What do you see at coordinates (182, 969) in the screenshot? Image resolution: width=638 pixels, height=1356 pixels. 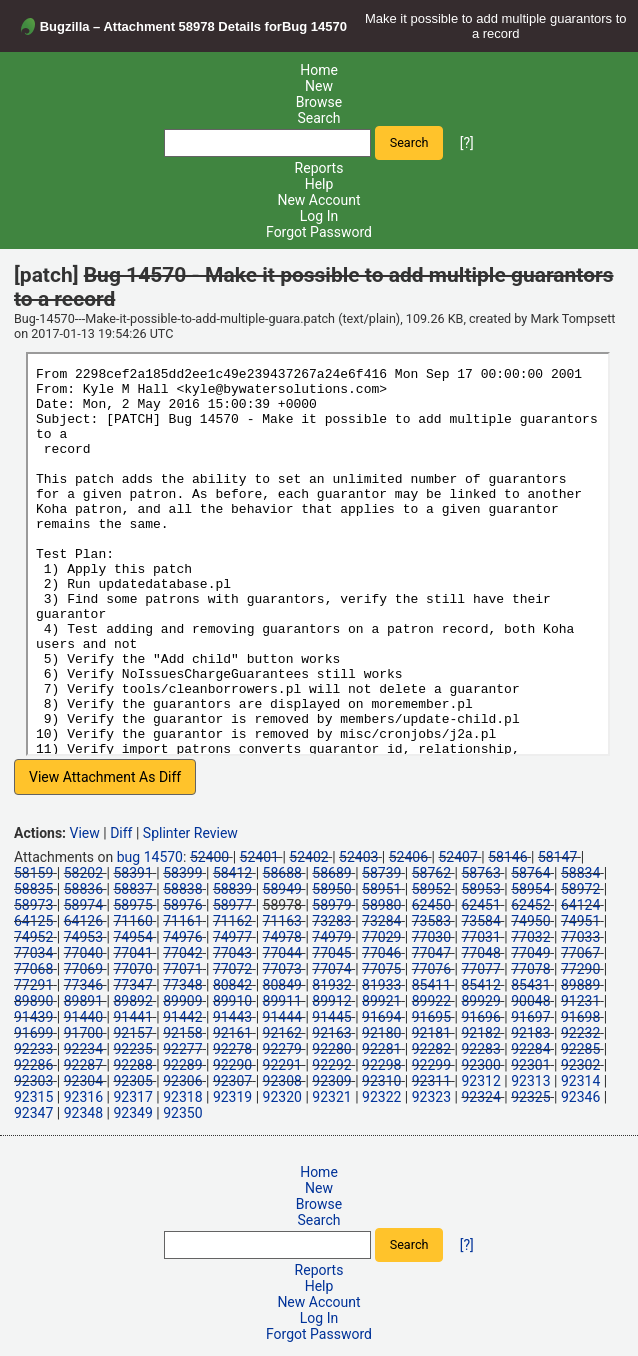 I see `77071` at bounding box center [182, 969].